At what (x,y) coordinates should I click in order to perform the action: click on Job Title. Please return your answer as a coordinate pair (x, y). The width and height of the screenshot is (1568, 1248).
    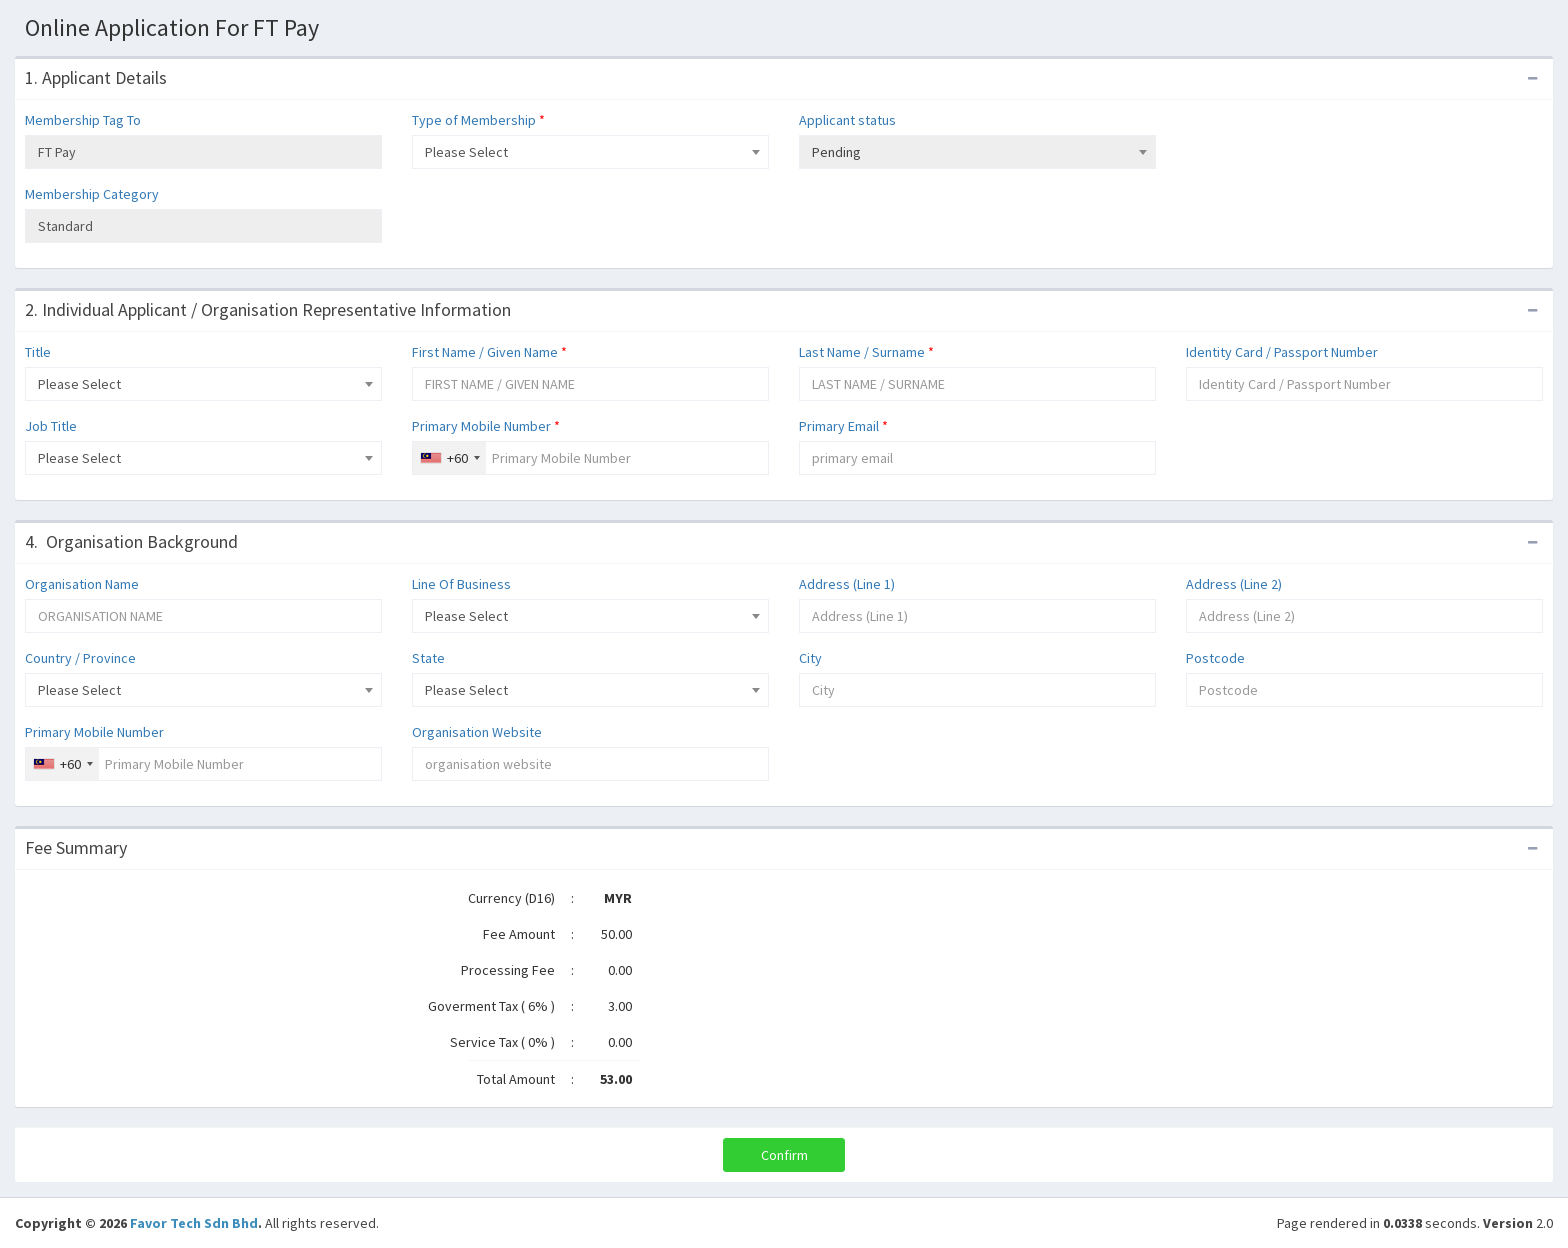
    Looking at the image, I should click on (51, 426).